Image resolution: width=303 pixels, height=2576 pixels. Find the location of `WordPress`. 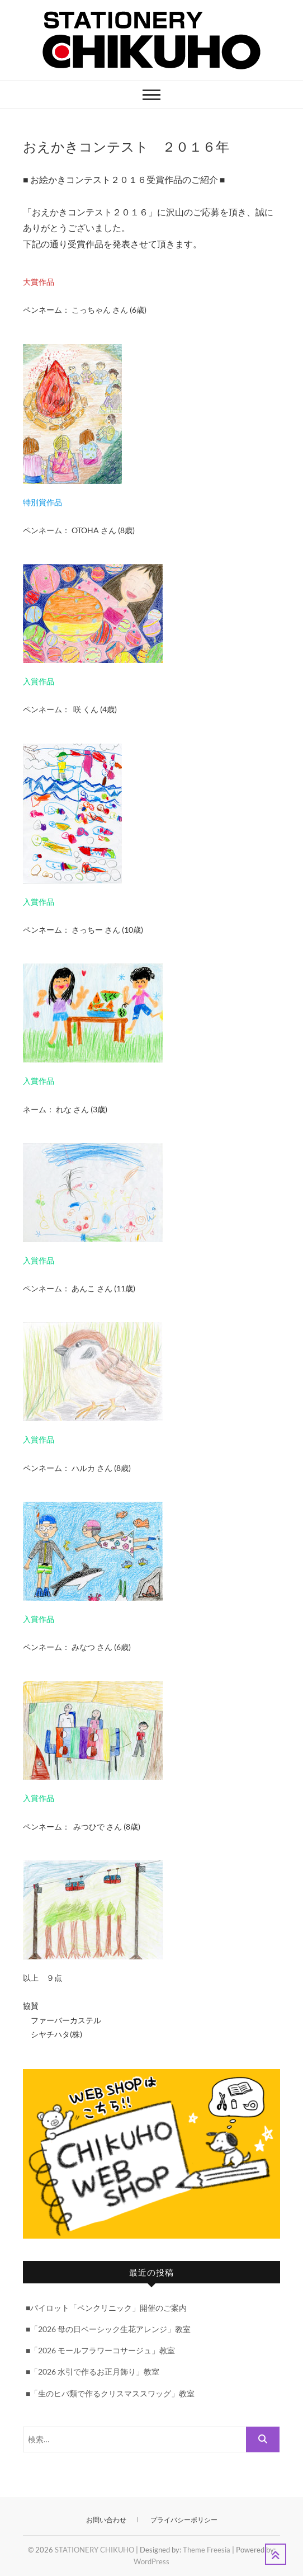

WordPress is located at coordinates (151, 2561).